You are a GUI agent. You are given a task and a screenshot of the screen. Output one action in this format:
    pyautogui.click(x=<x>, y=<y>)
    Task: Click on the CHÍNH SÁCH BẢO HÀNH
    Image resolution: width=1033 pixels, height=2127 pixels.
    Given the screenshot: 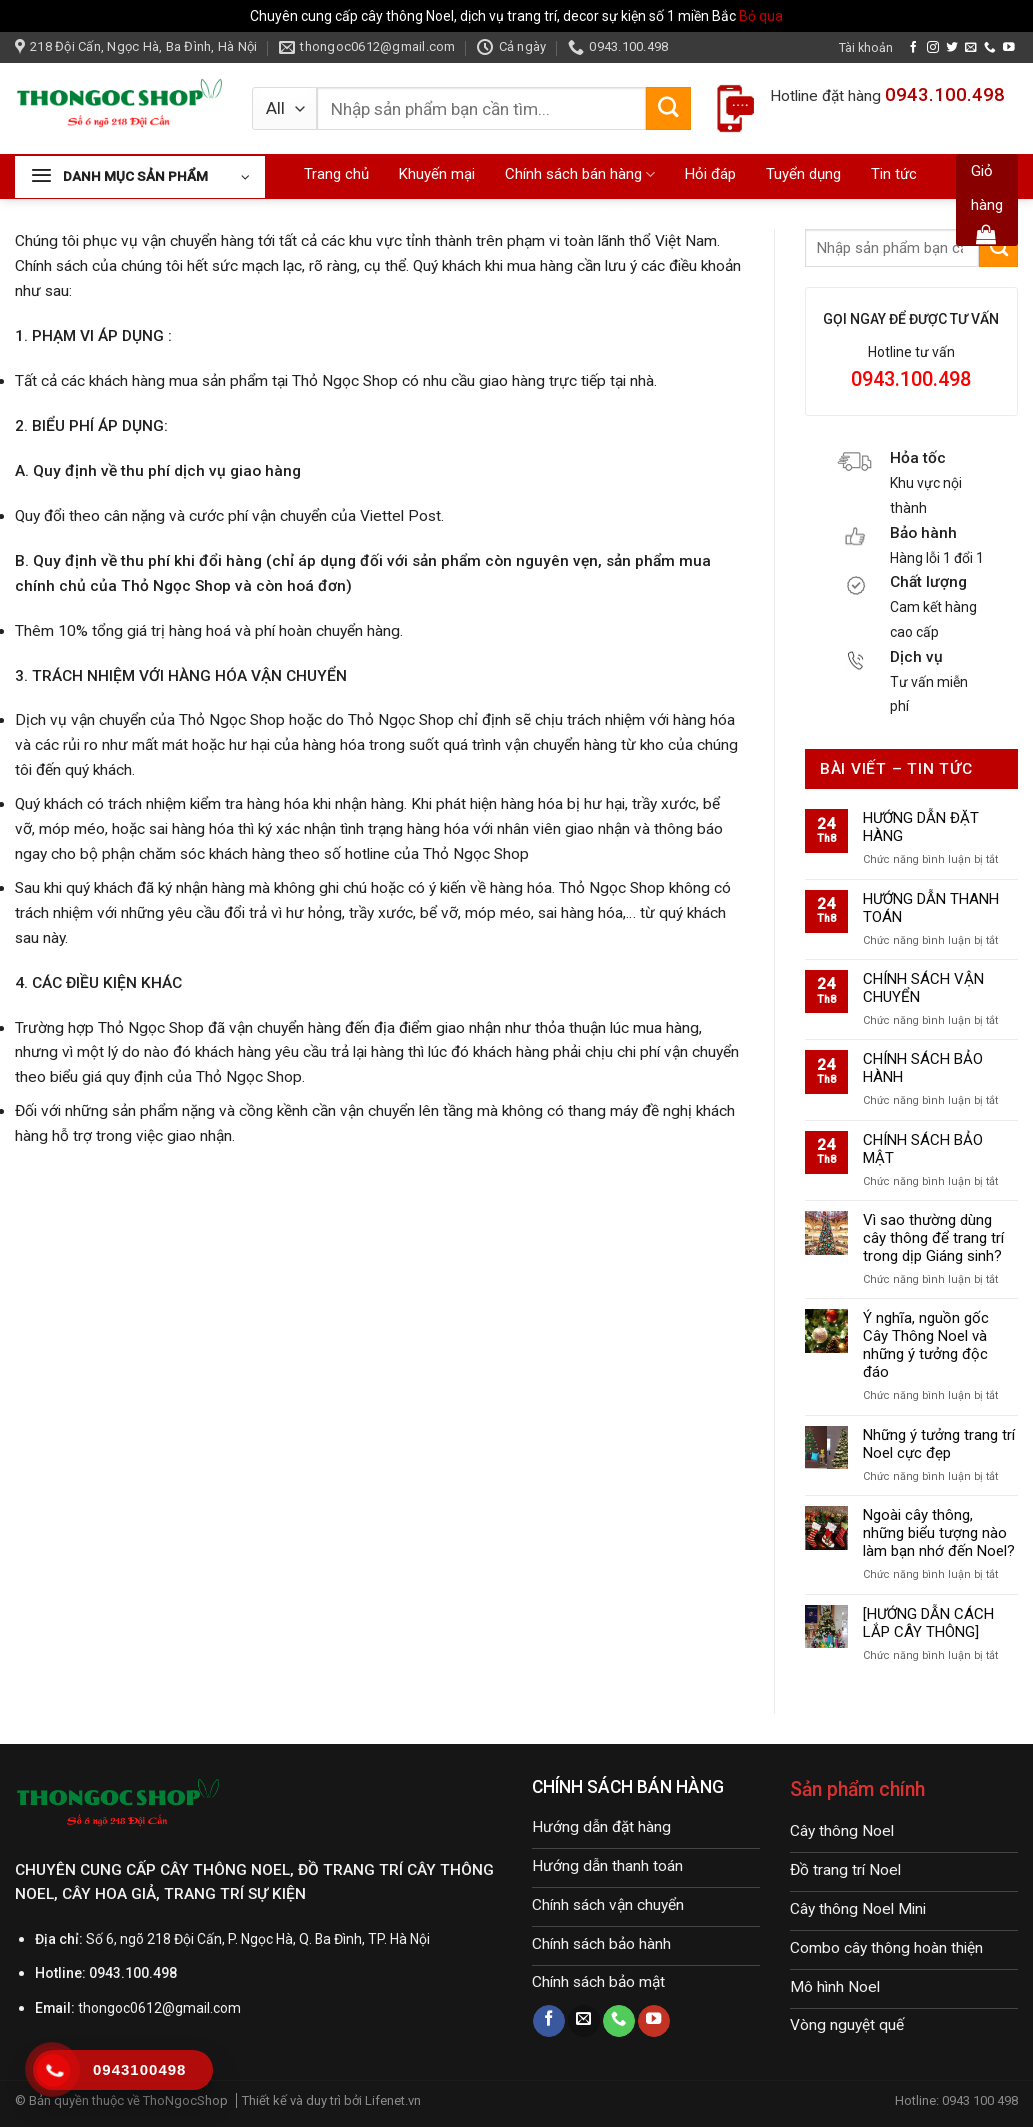 What is the action you would take?
    pyautogui.click(x=923, y=1068)
    